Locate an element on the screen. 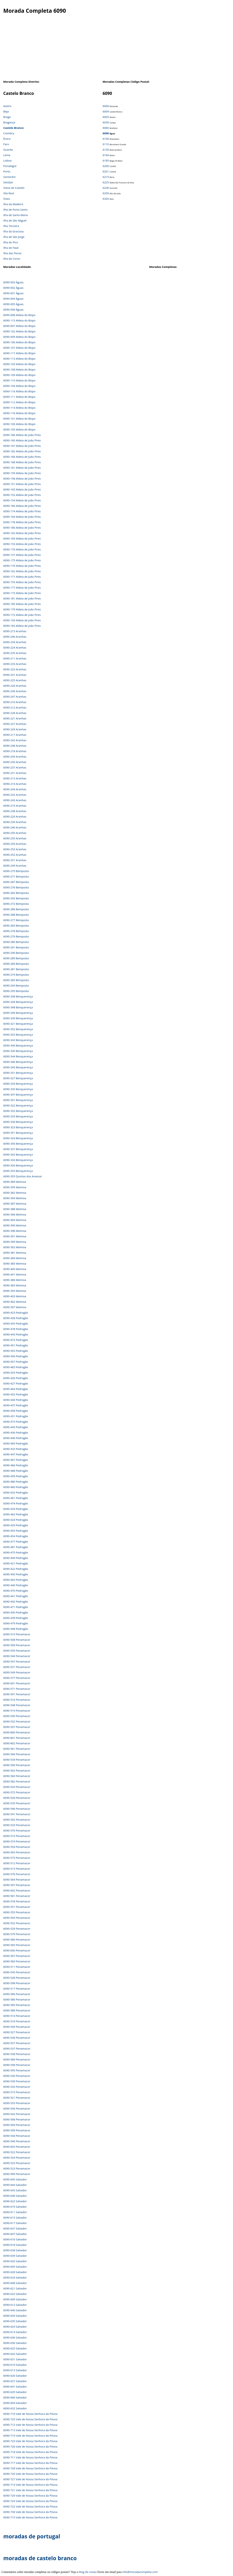 The image size is (233, 2576). 6090-002 Águas is located at coordinates (13, 287).